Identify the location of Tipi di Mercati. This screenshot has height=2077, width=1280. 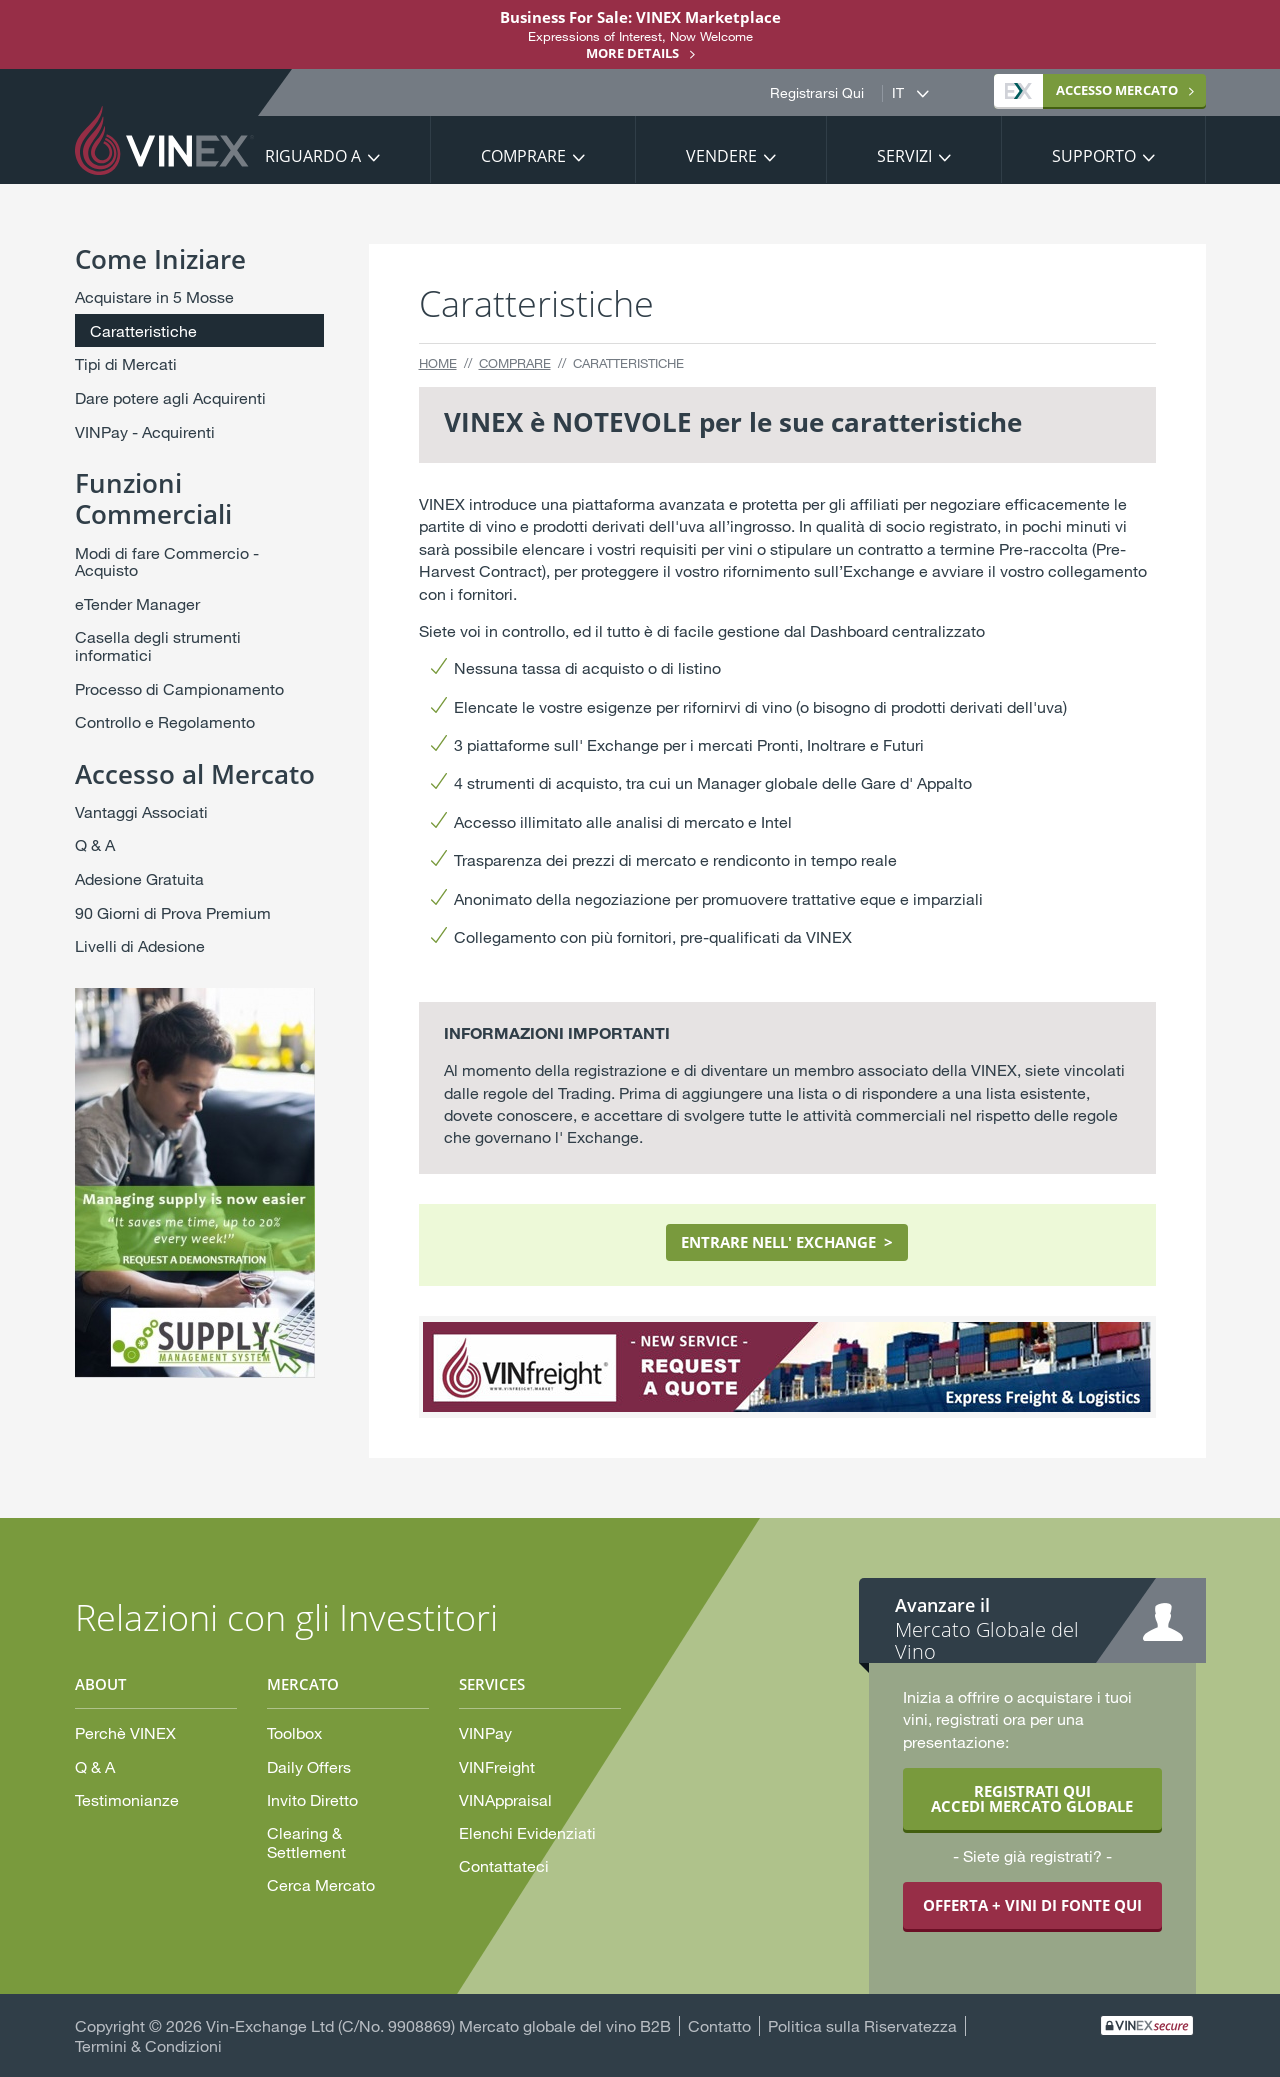
(126, 363).